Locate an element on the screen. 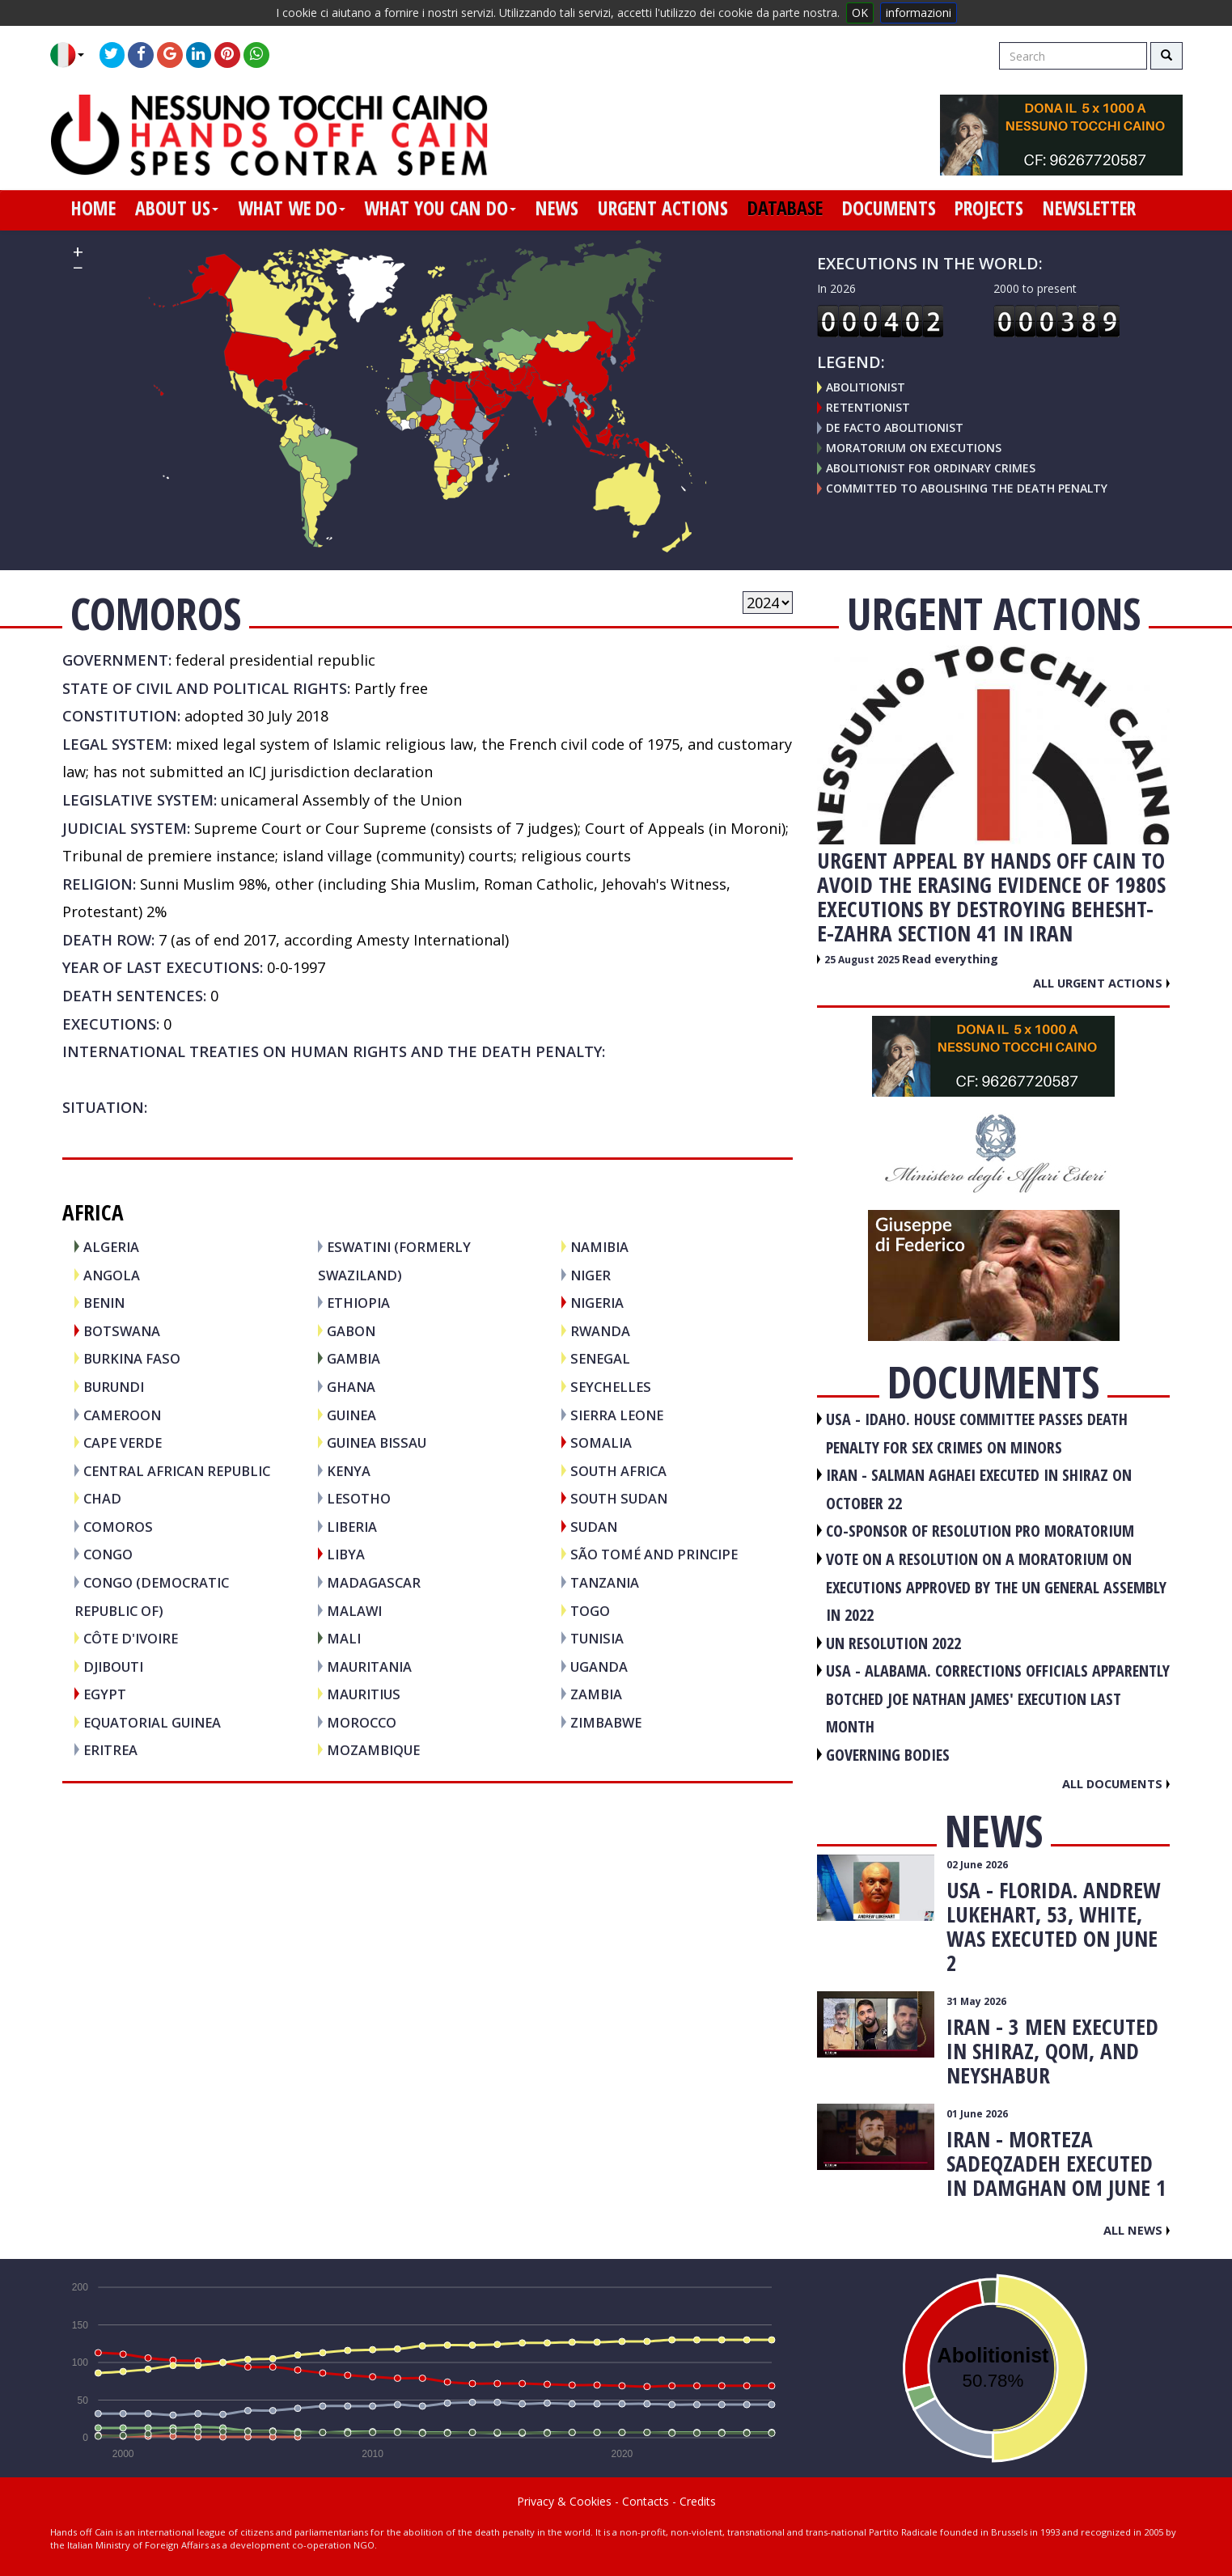 The image size is (1232, 2576). SOUTH AFRICA is located at coordinates (618, 1470).